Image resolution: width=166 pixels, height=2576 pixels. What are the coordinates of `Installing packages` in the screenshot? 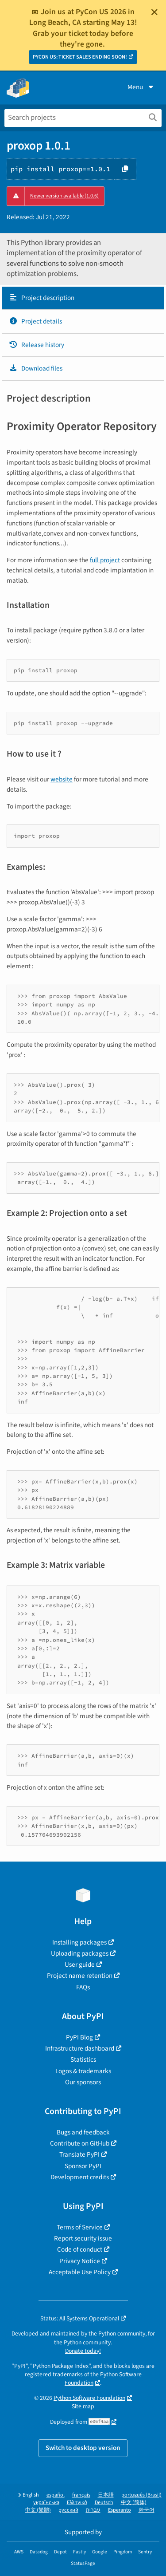 It's located at (79, 1942).